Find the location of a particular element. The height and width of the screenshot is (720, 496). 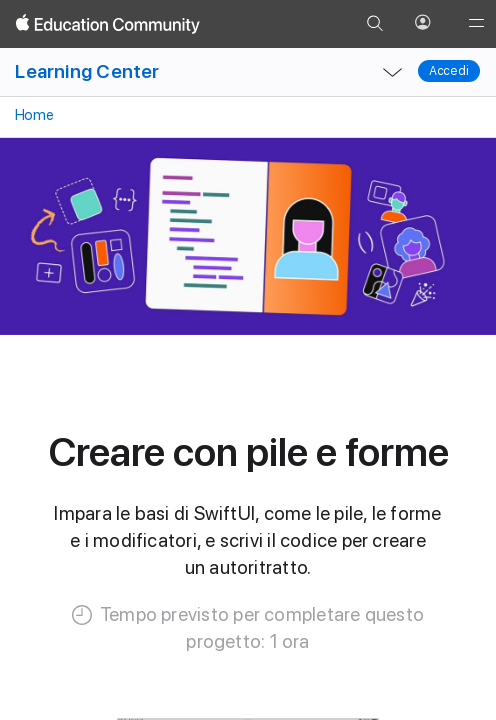

Home is located at coordinates (32, 115).